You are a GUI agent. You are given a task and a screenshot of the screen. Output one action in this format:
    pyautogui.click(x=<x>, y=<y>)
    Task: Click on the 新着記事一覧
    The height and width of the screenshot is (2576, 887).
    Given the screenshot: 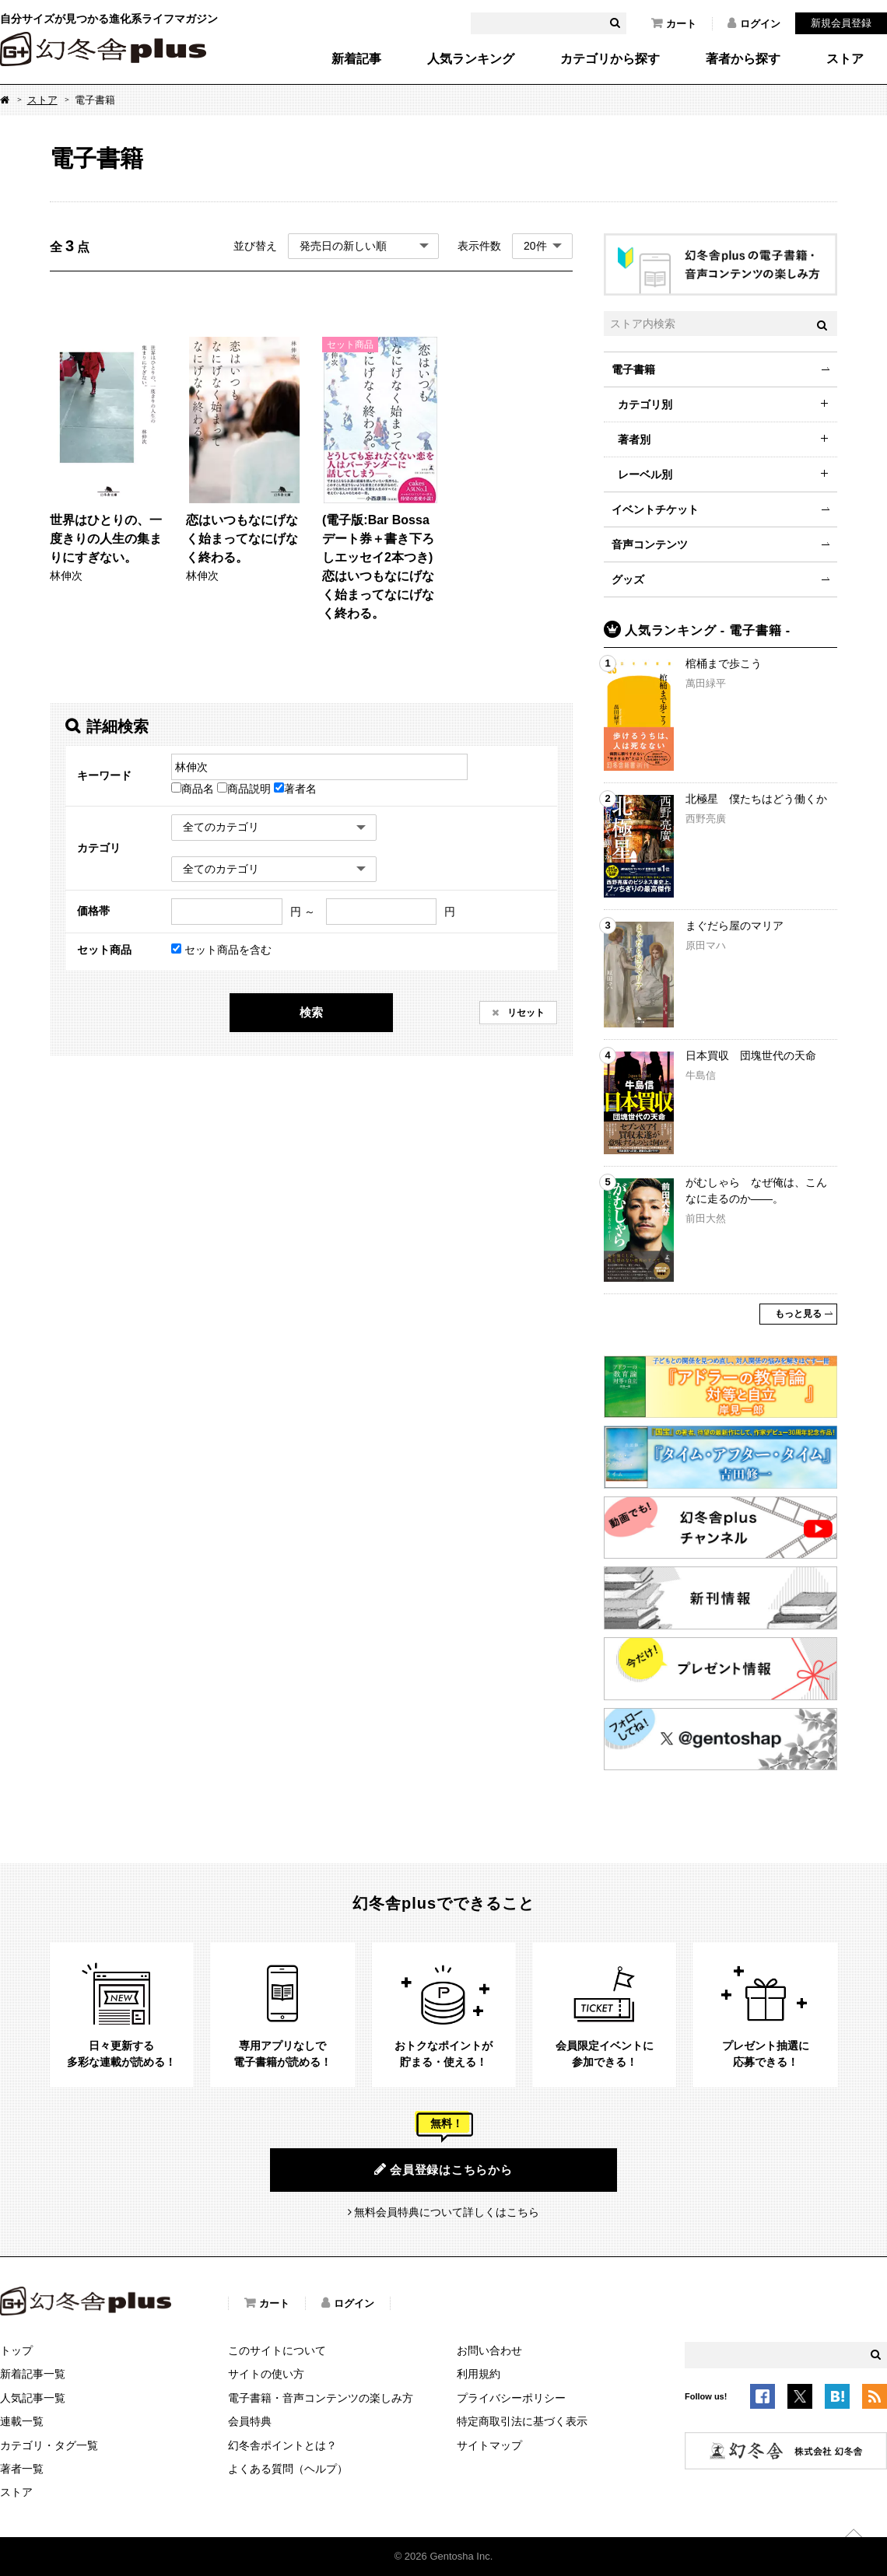 What is the action you would take?
    pyautogui.click(x=32, y=2374)
    